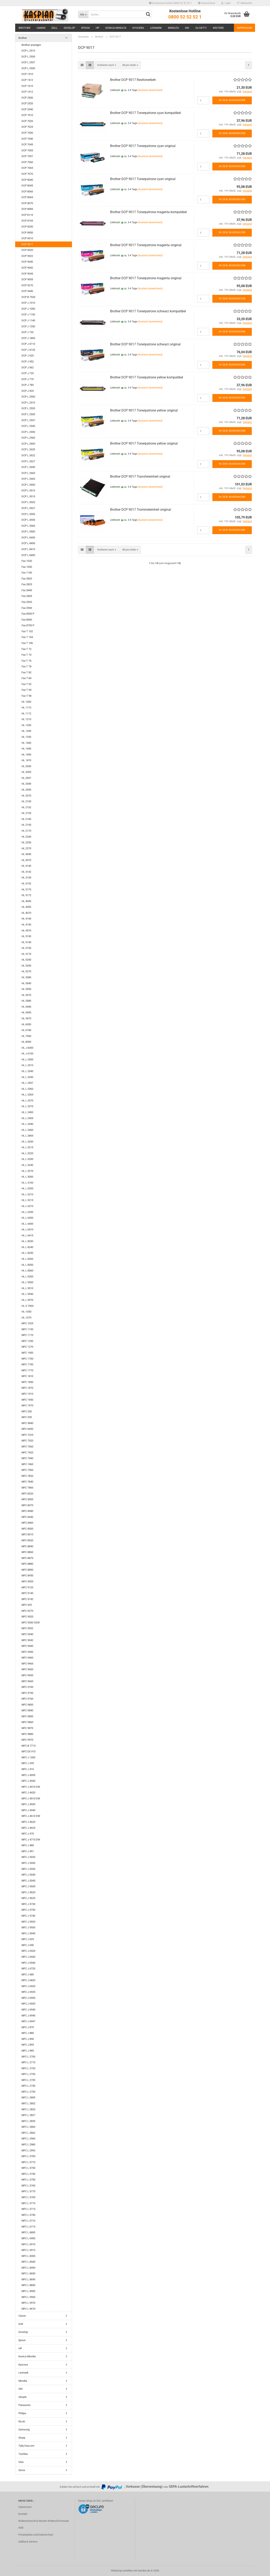  I want to click on MFC L 3710, so click(28, 2162).